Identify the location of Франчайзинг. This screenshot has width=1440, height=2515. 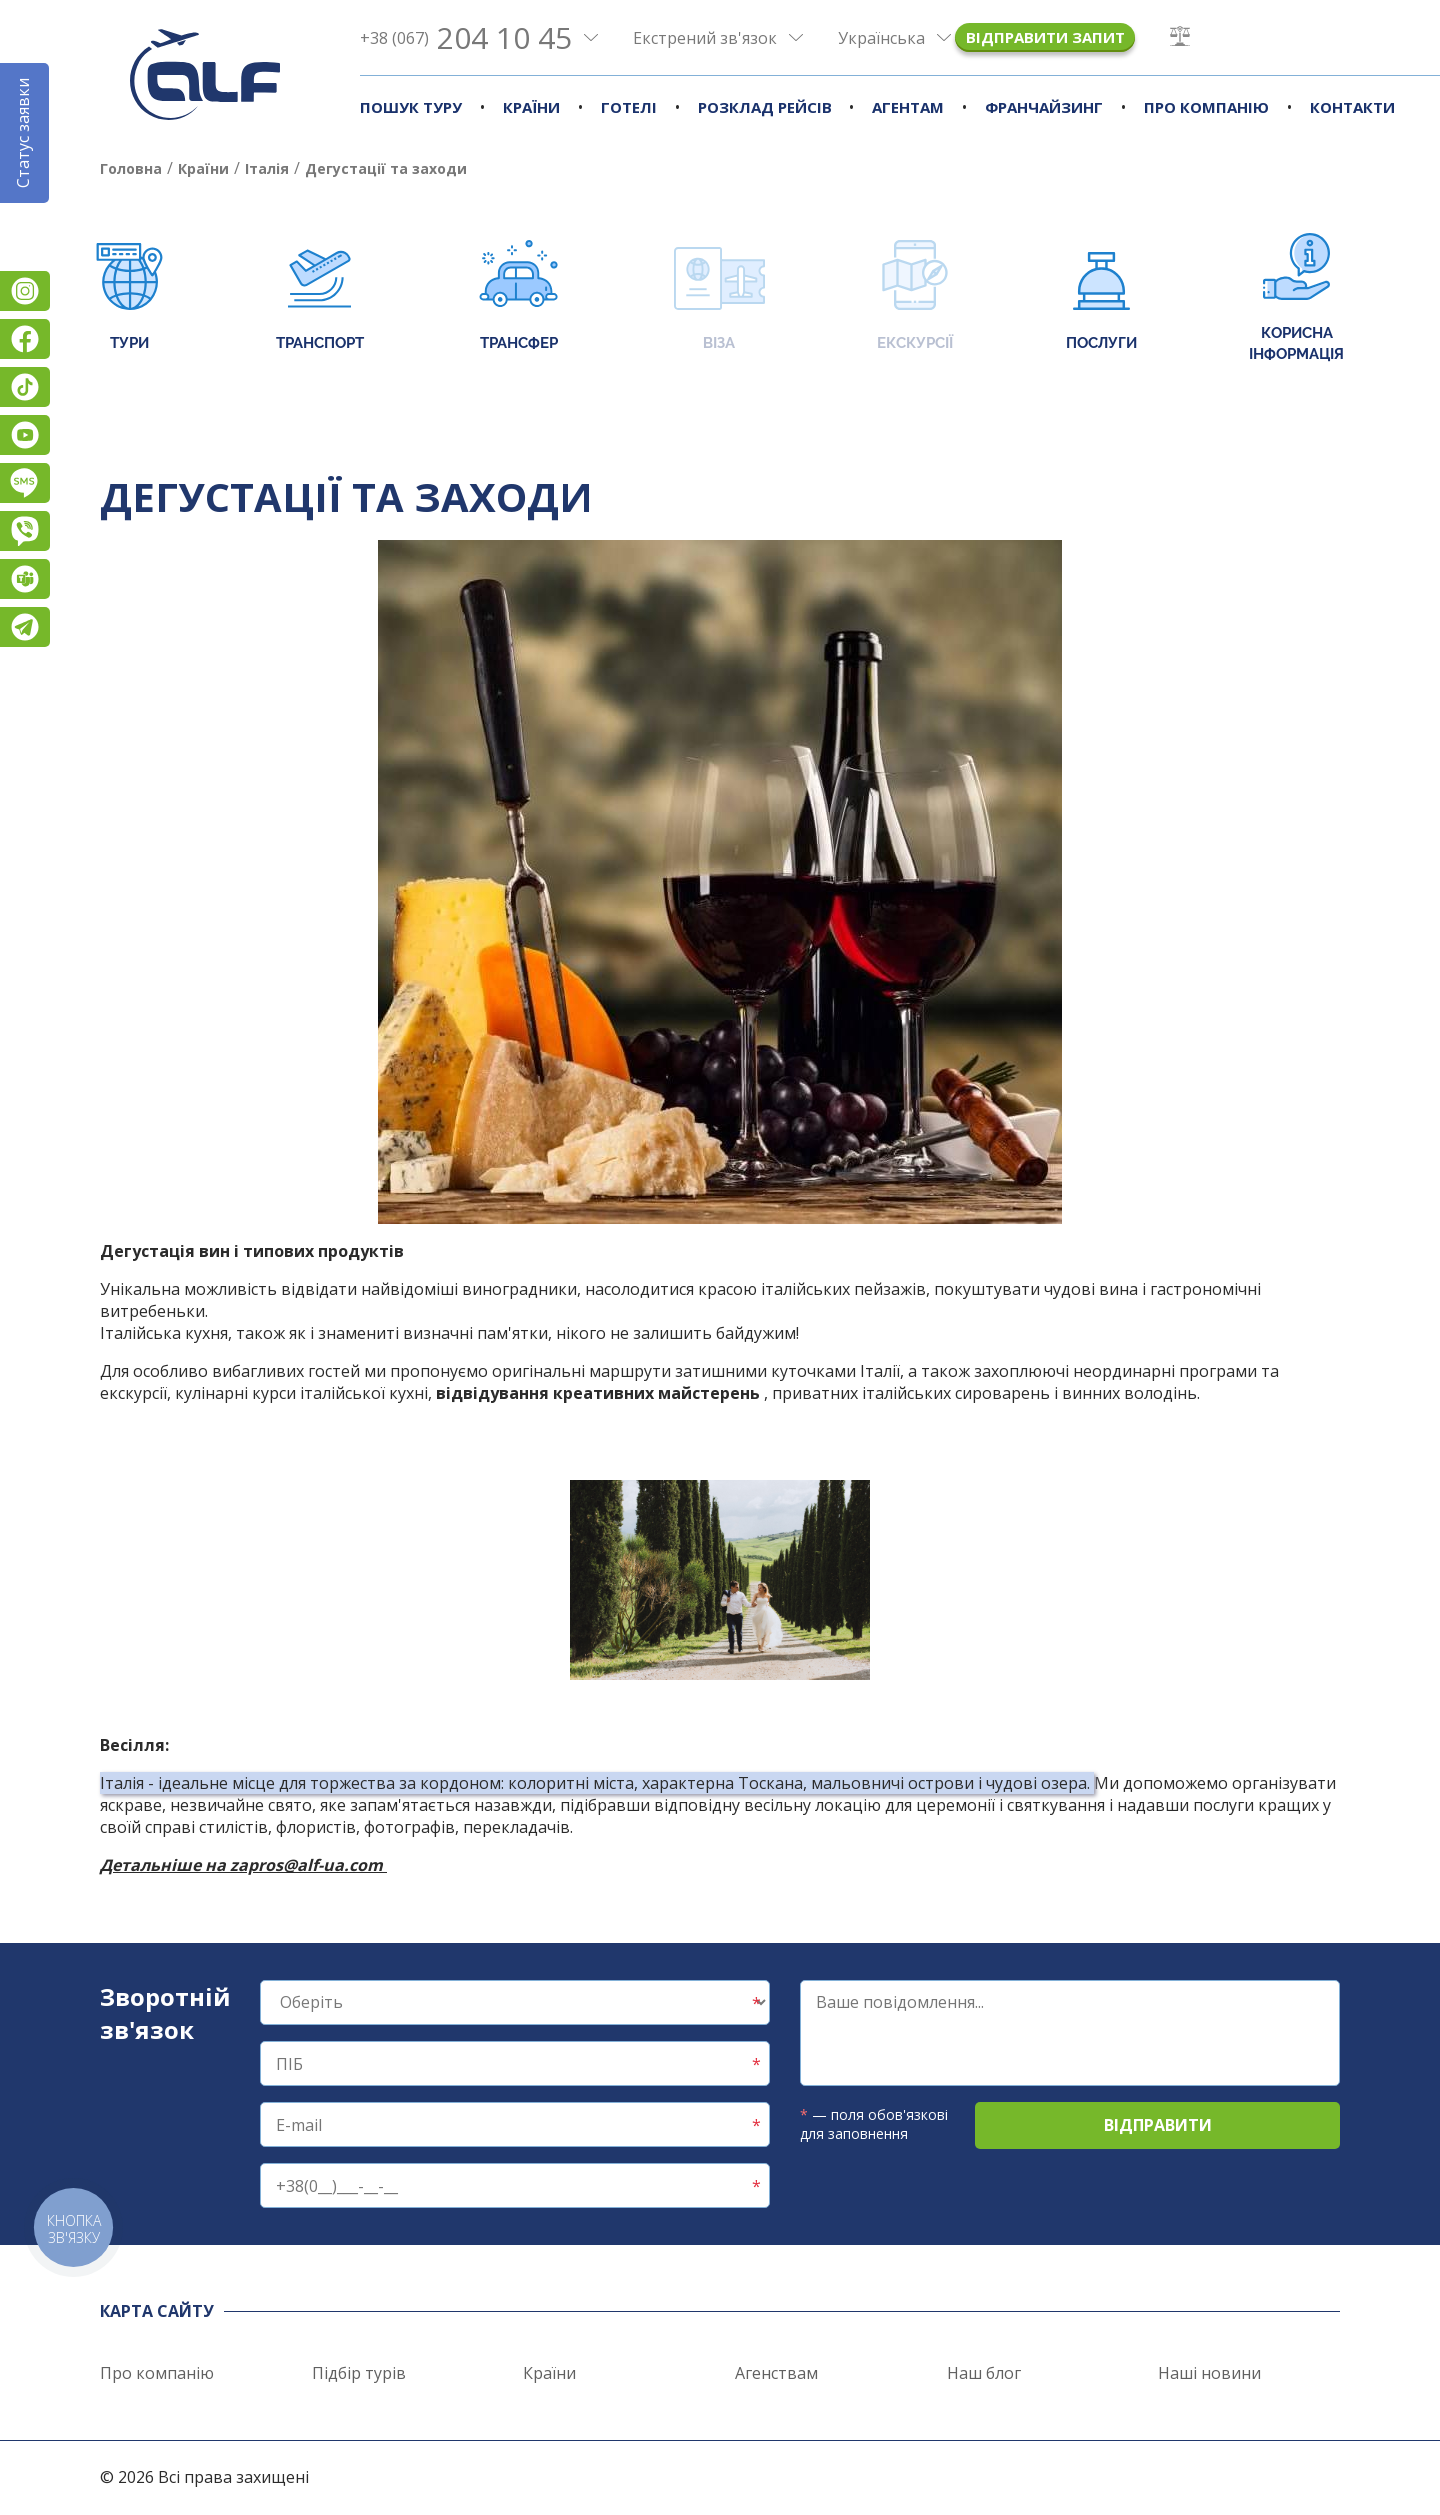
(1044, 107).